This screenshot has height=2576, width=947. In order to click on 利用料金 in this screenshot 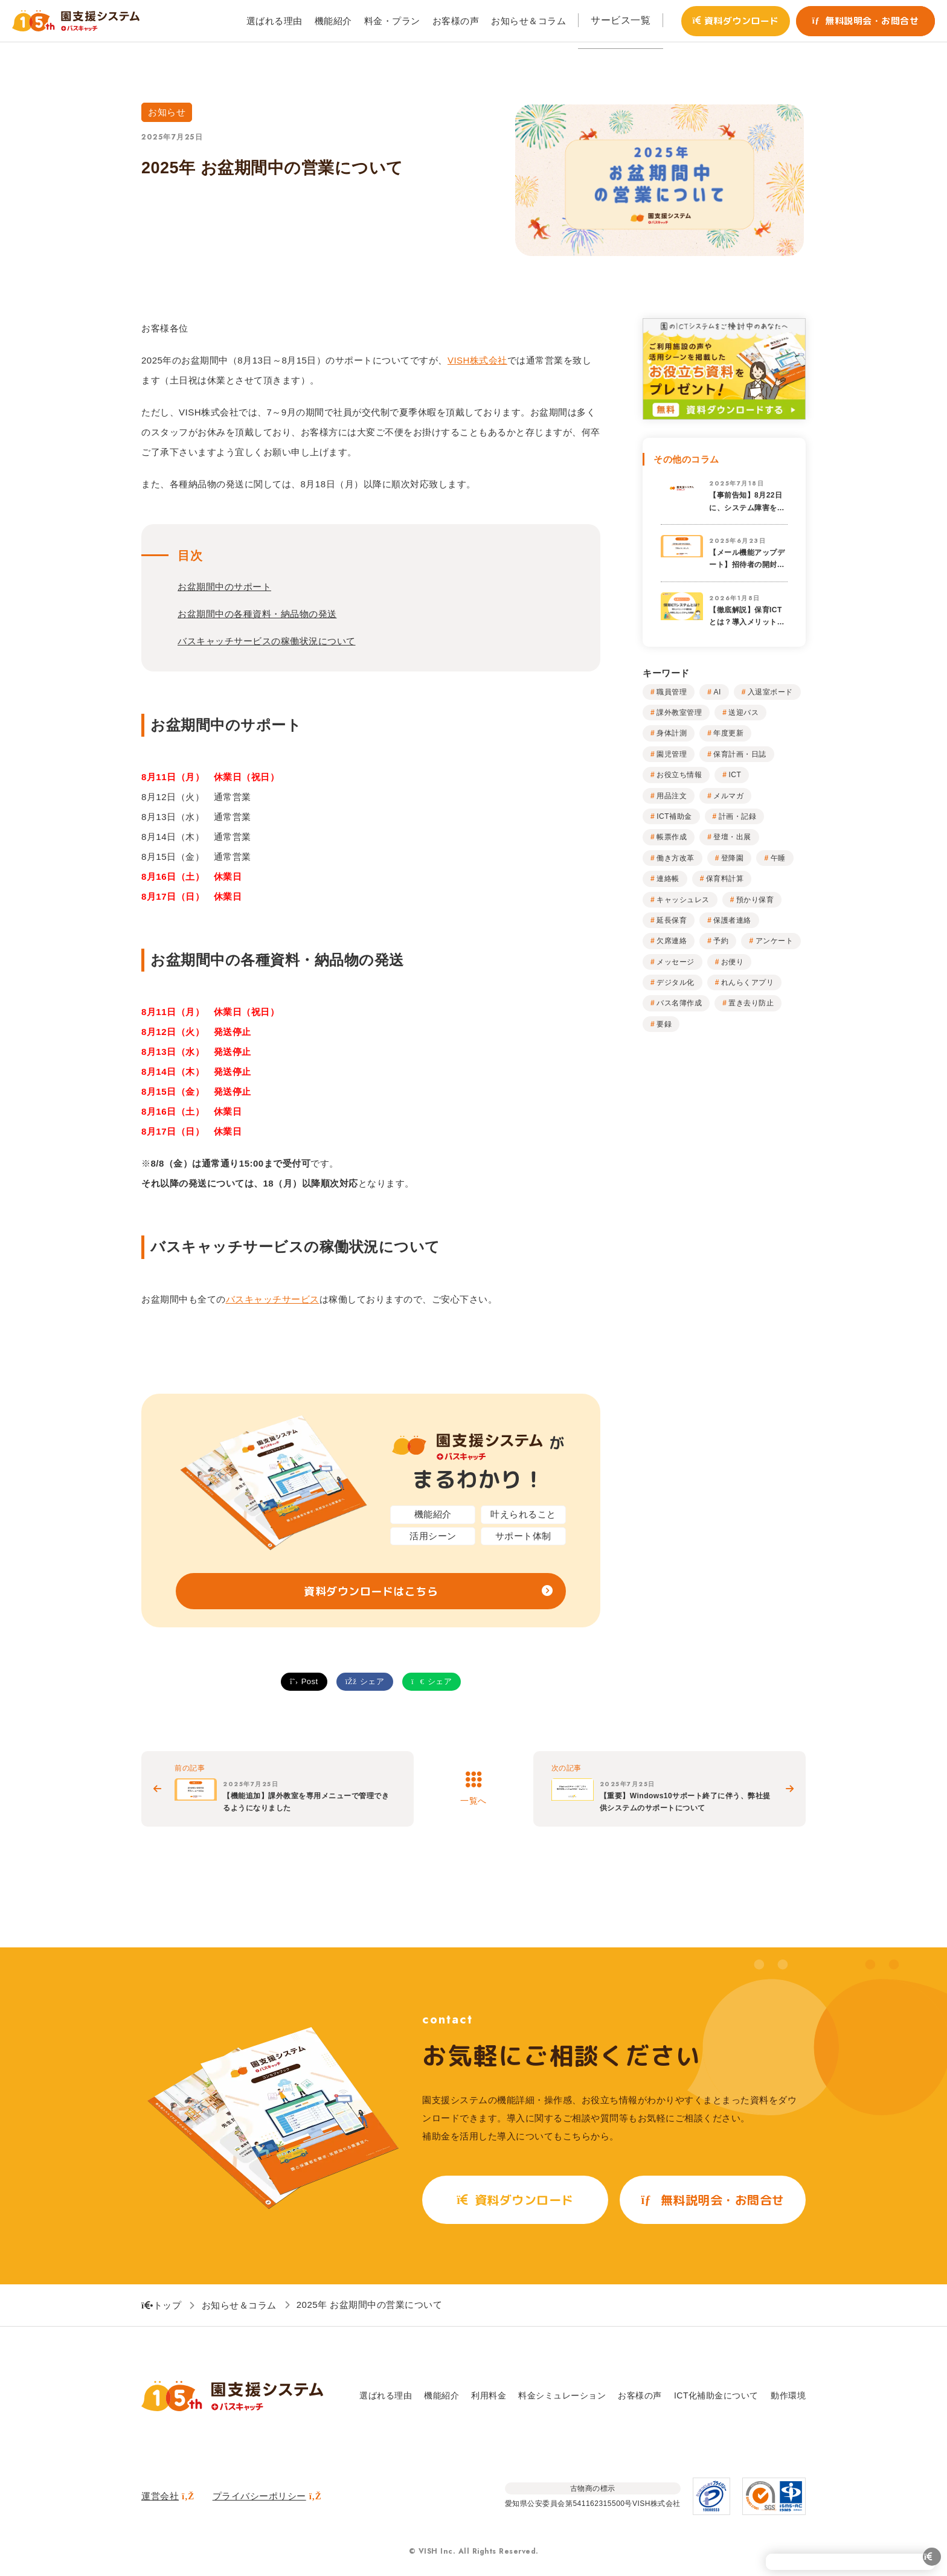, I will do `click(488, 2395)`.